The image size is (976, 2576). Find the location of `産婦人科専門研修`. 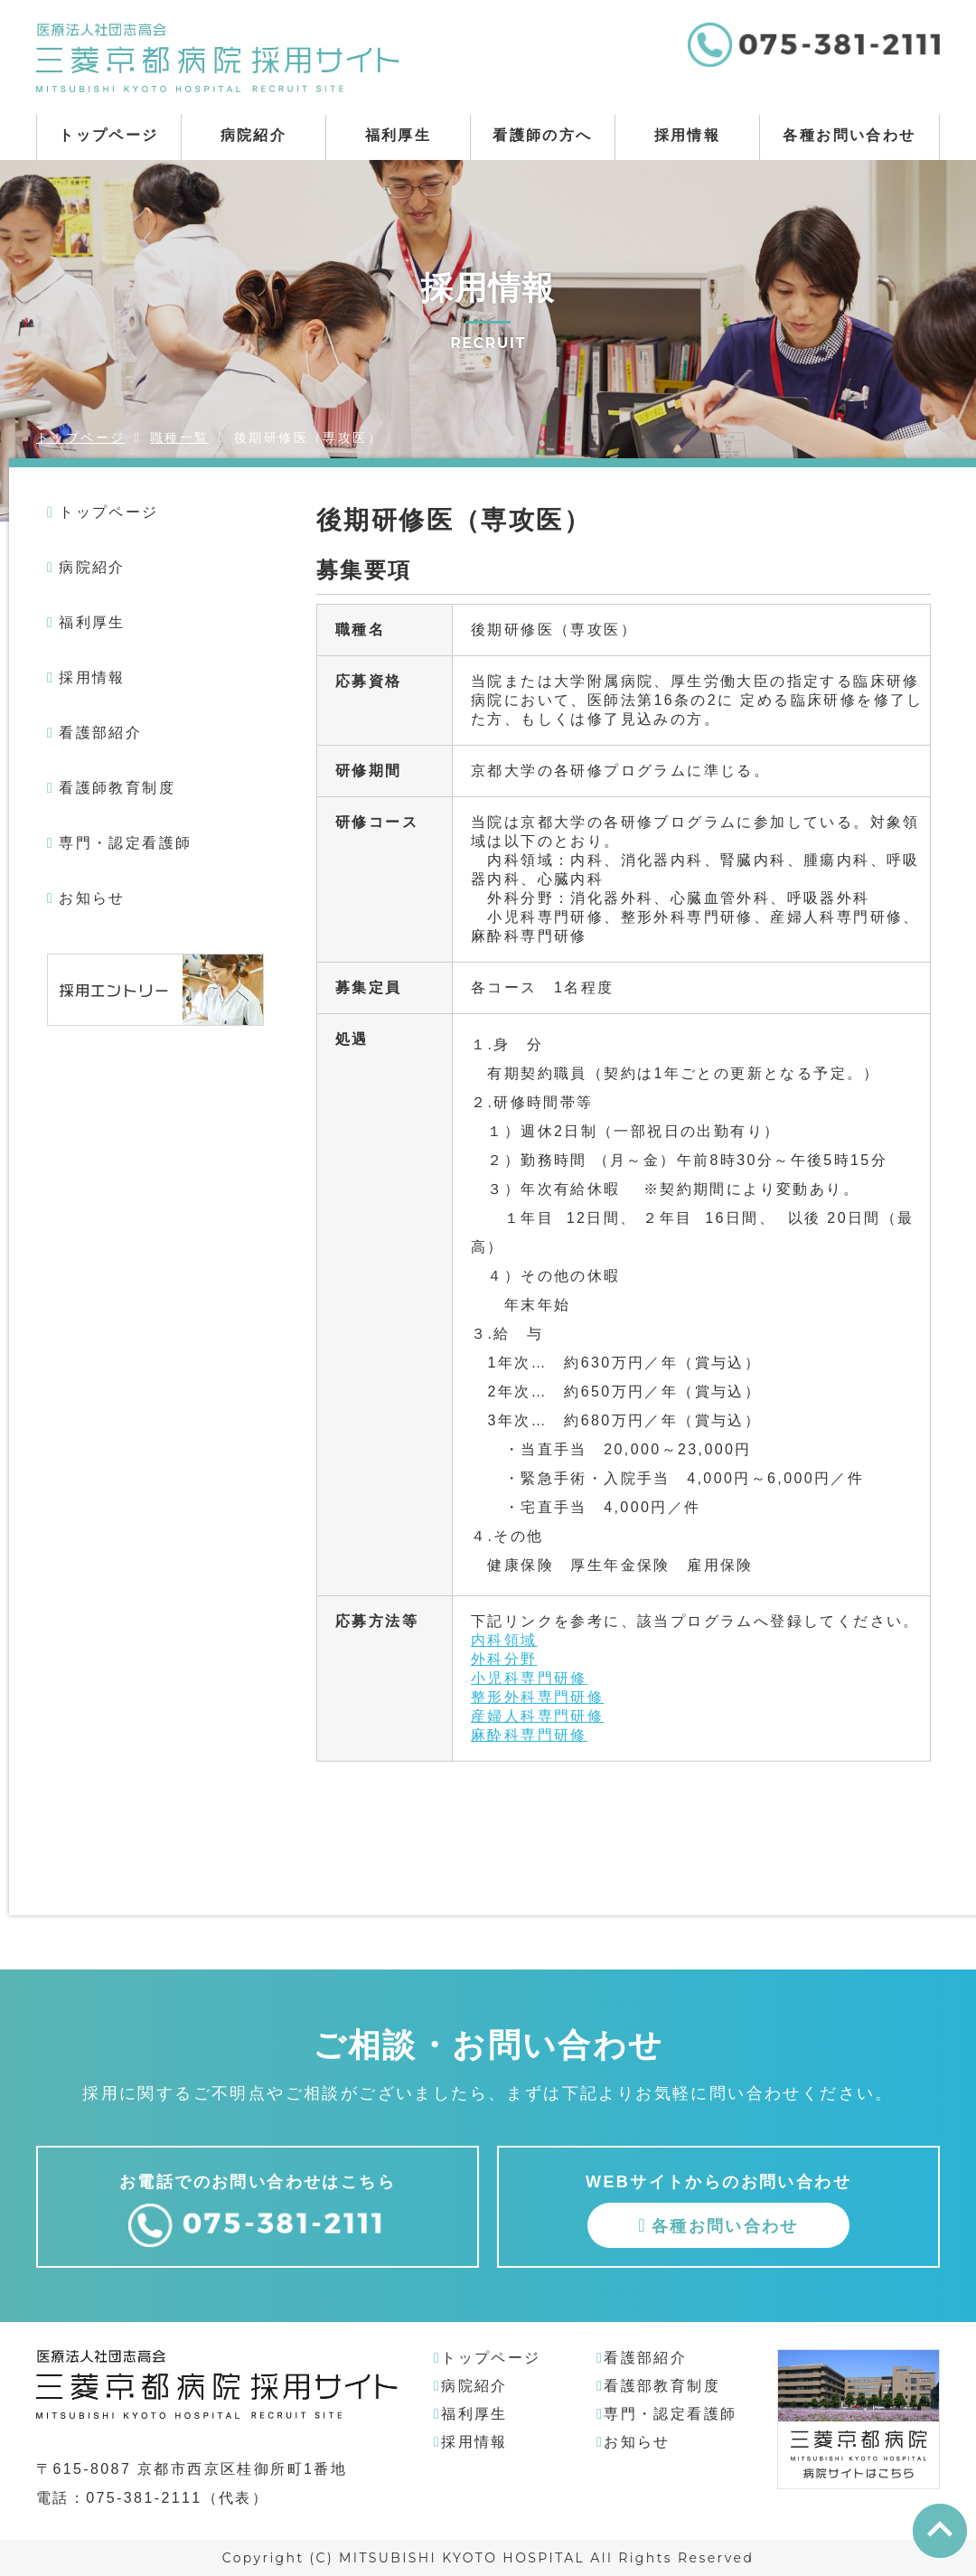

産婦人科専門研修 is located at coordinates (537, 1716).